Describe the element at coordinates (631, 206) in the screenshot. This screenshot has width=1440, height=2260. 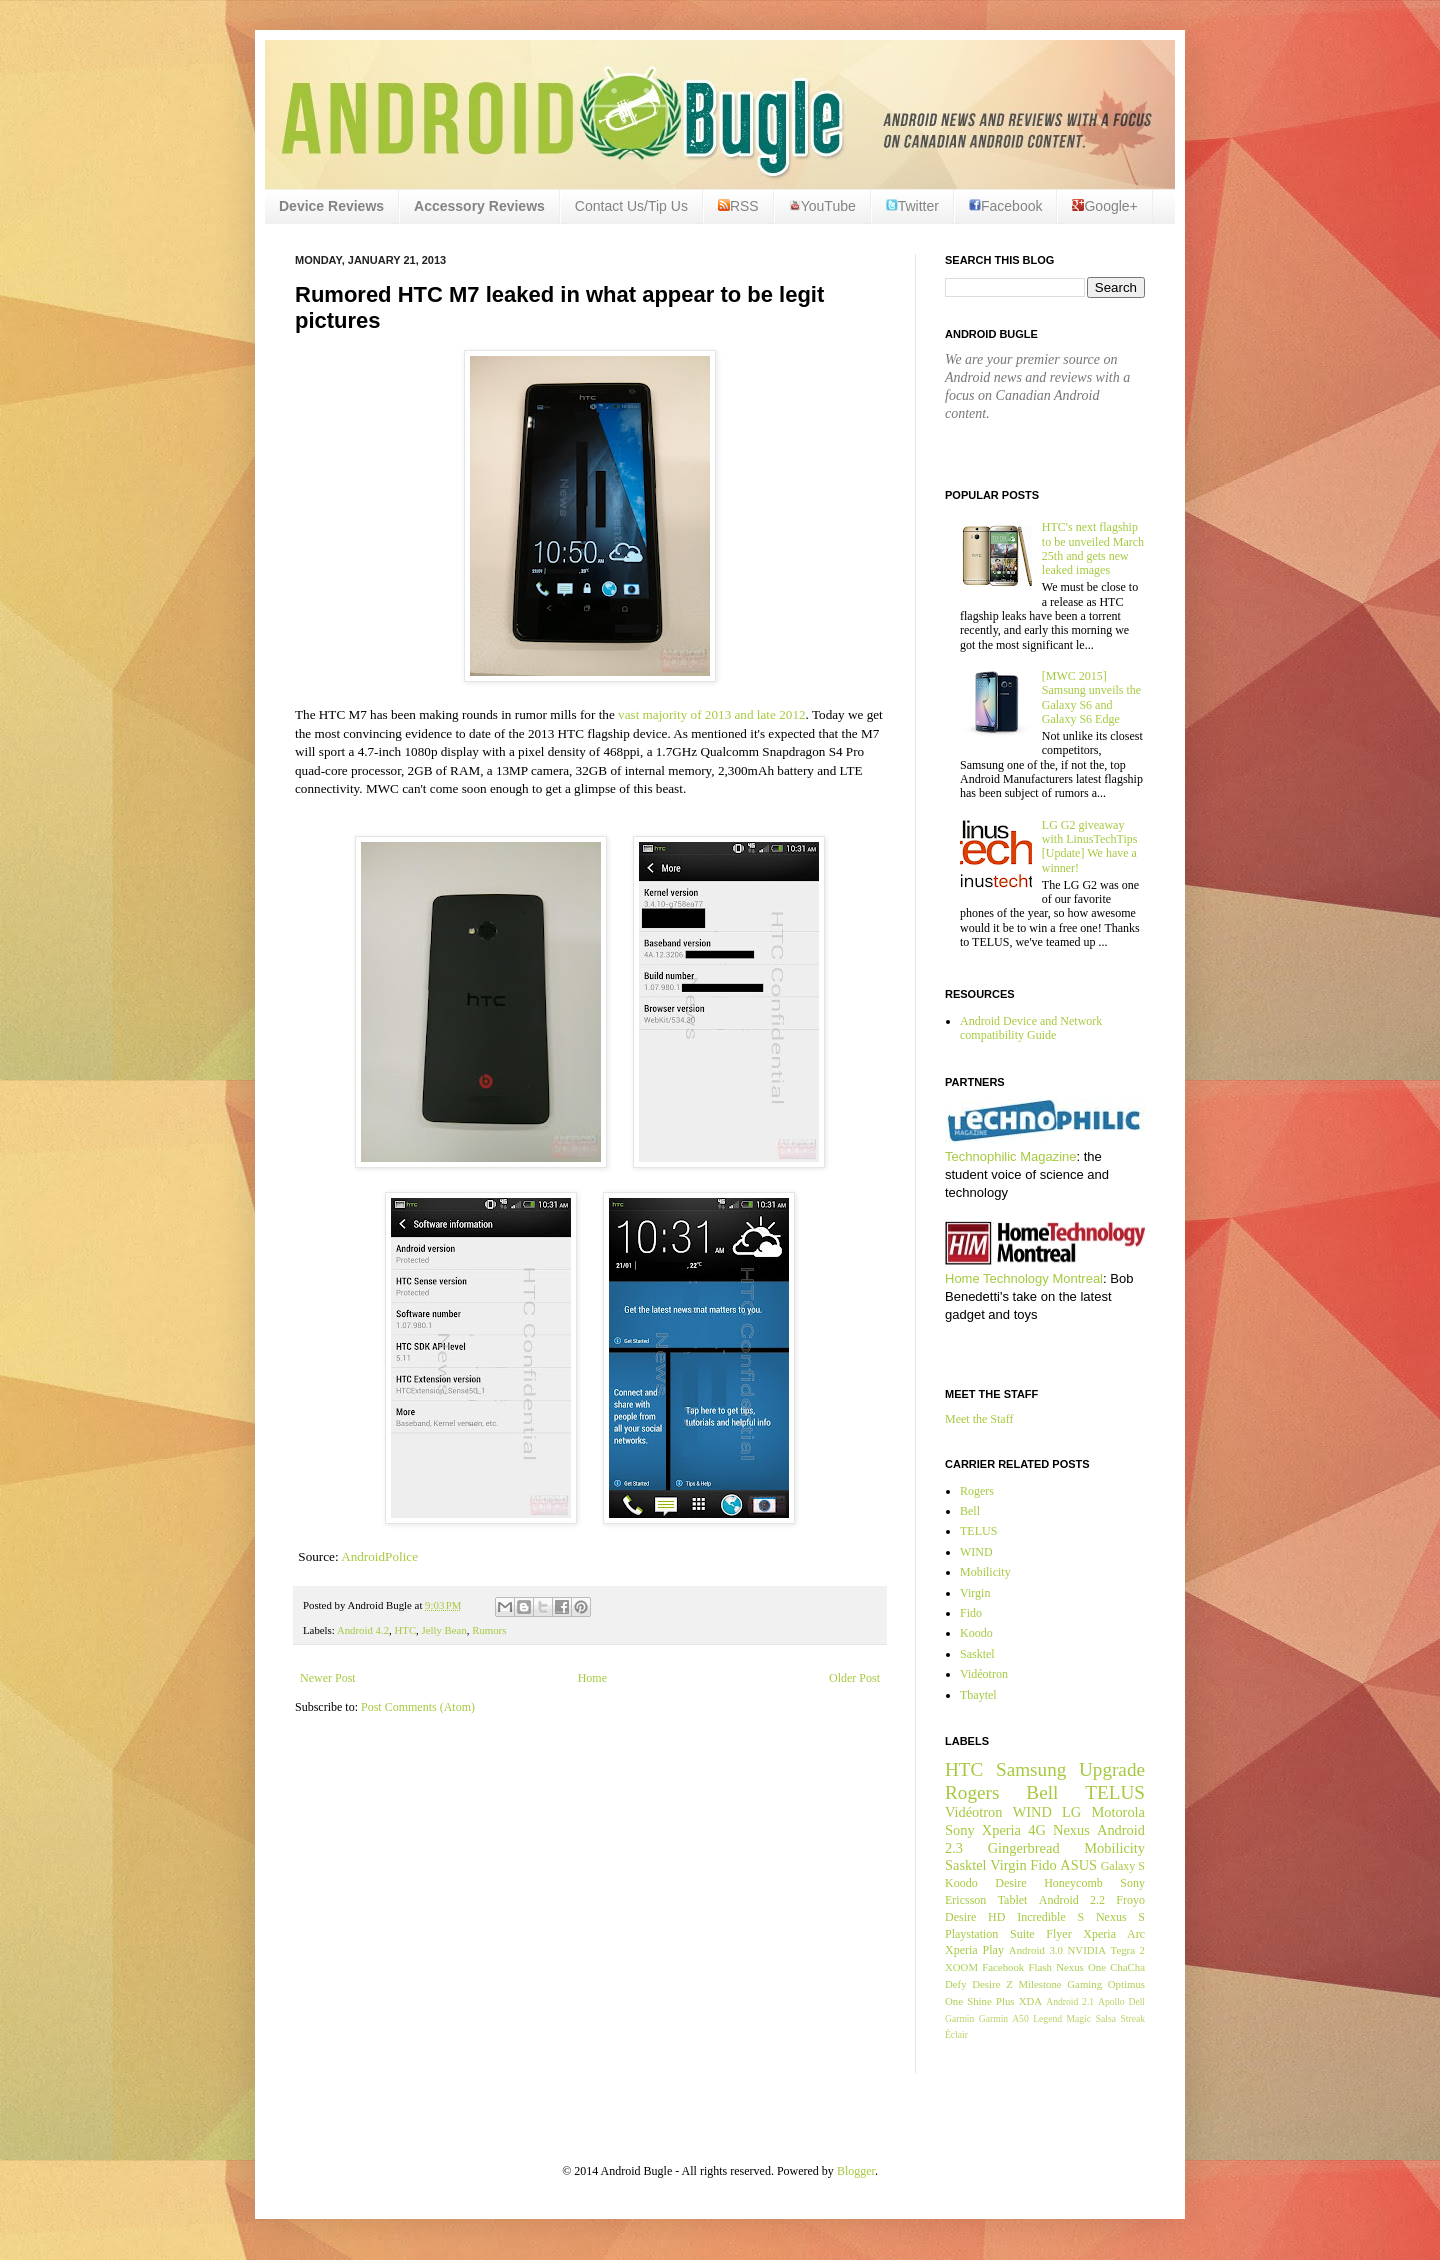
I see `Contact Us/Tip Us` at that location.